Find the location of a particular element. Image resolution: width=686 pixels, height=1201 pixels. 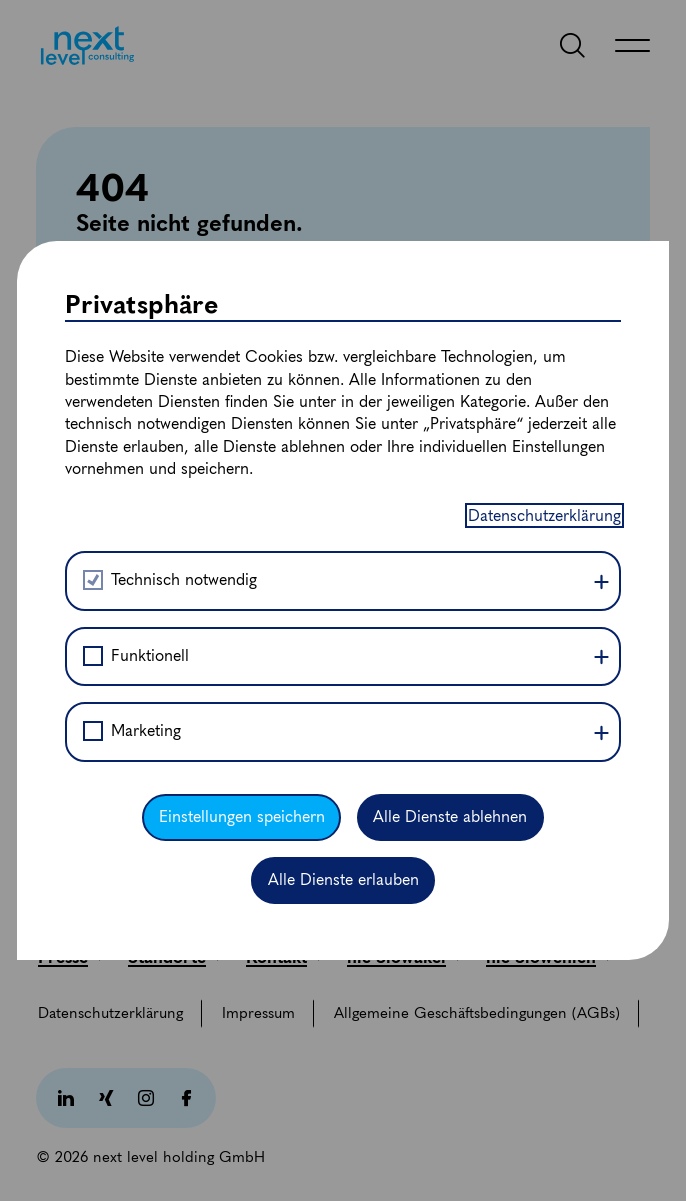

Alle Dienste ablehnen is located at coordinates (450, 385).